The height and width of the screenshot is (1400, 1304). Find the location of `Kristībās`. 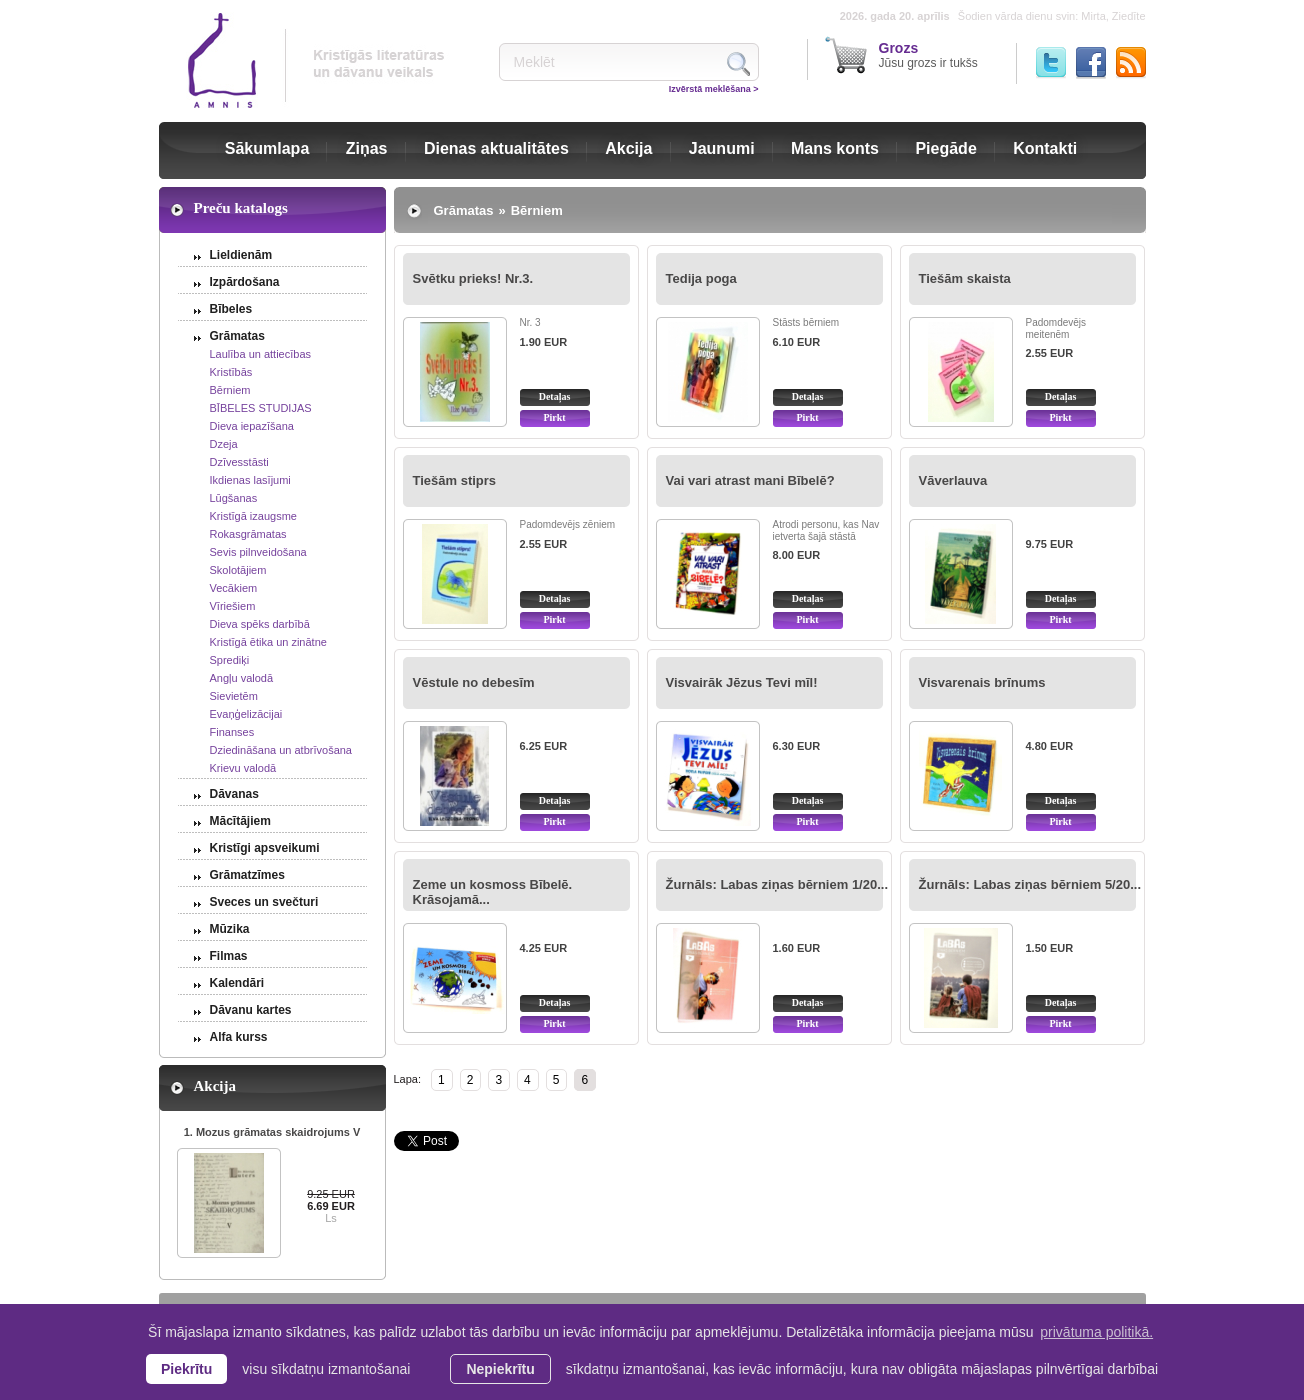

Kristībās is located at coordinates (231, 372).